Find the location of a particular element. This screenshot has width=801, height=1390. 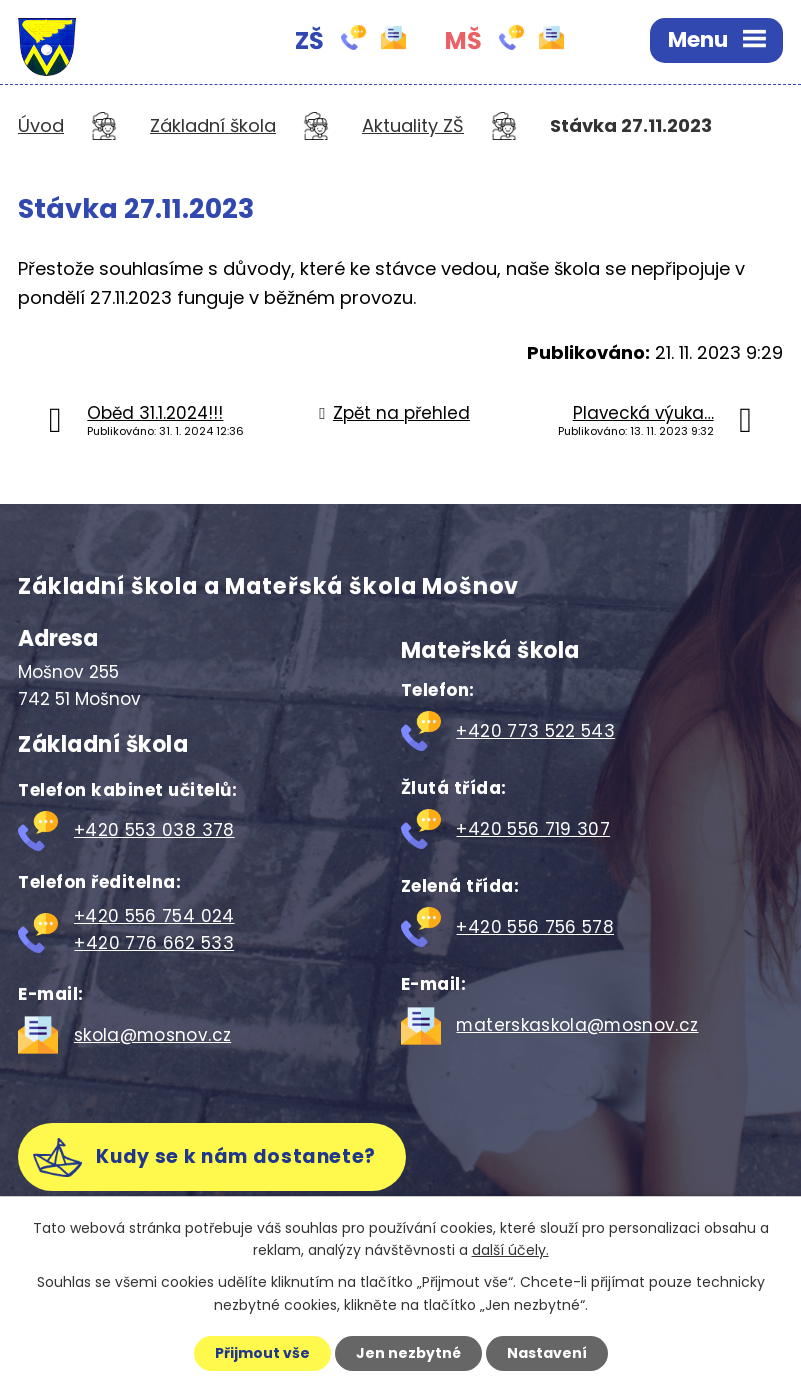

skola@mosnov.cz is located at coordinates (152, 1035).